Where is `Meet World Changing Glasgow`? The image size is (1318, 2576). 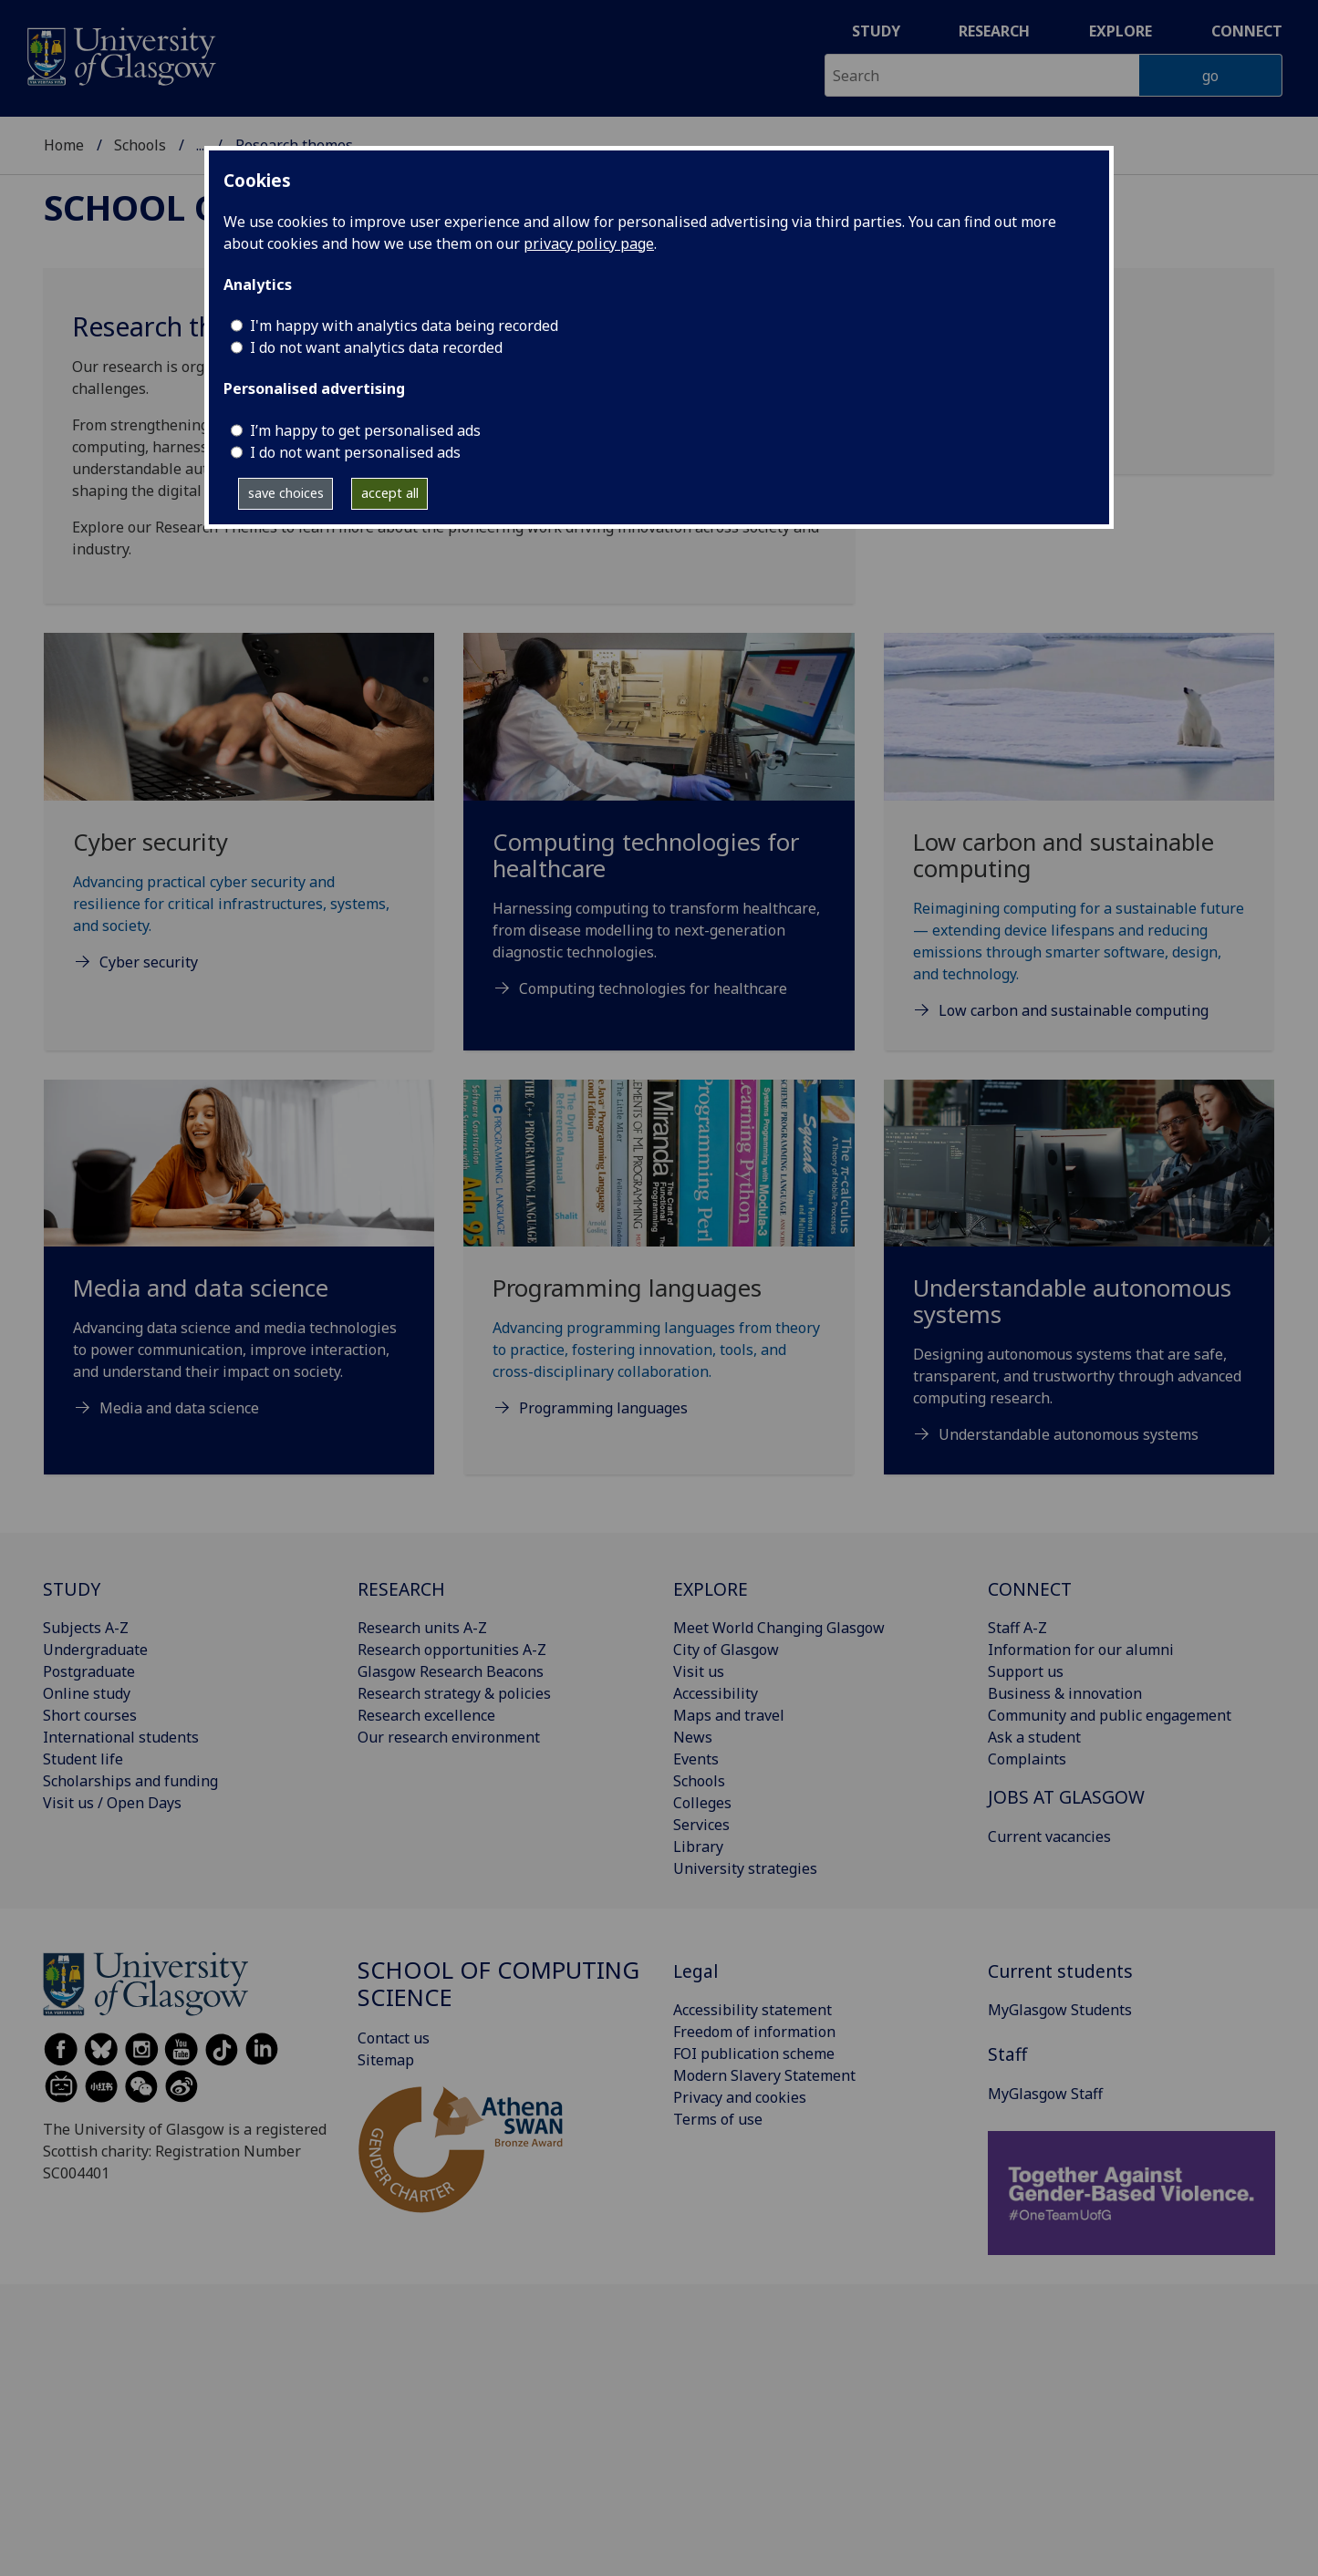 Meet World Changing Glasgow is located at coordinates (779, 1628).